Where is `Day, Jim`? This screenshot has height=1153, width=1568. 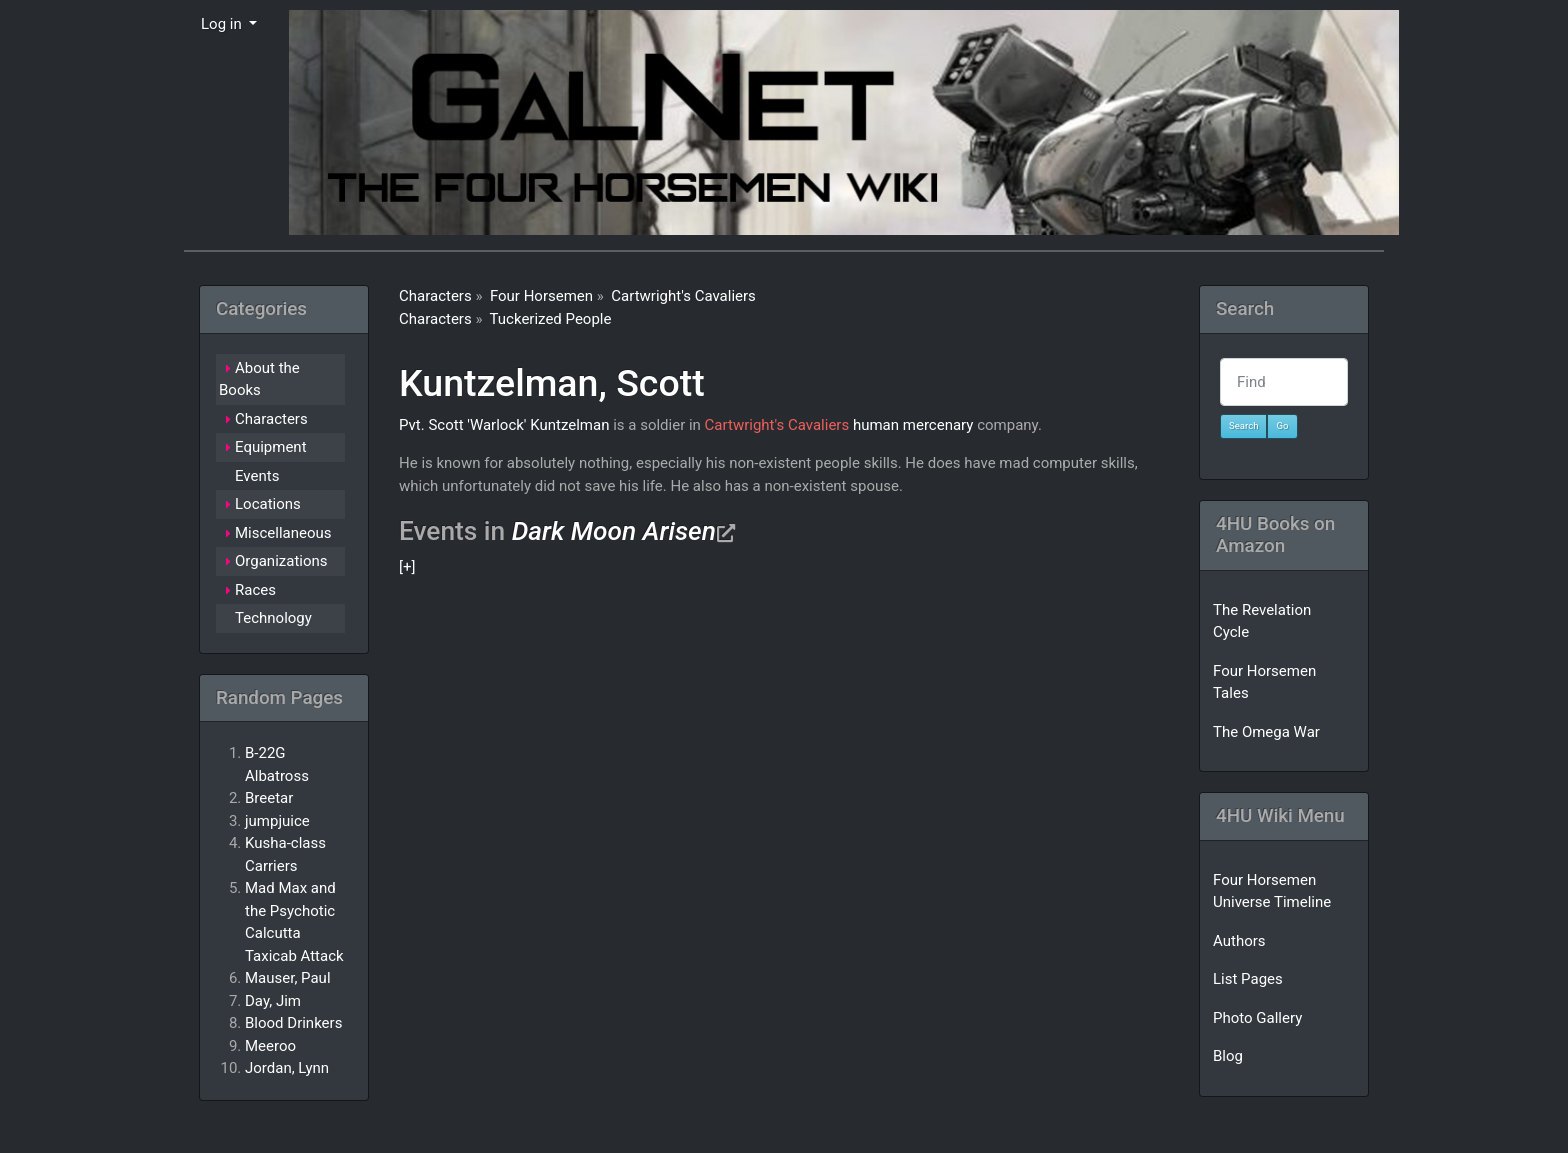 Day, Jim is located at coordinates (273, 1001).